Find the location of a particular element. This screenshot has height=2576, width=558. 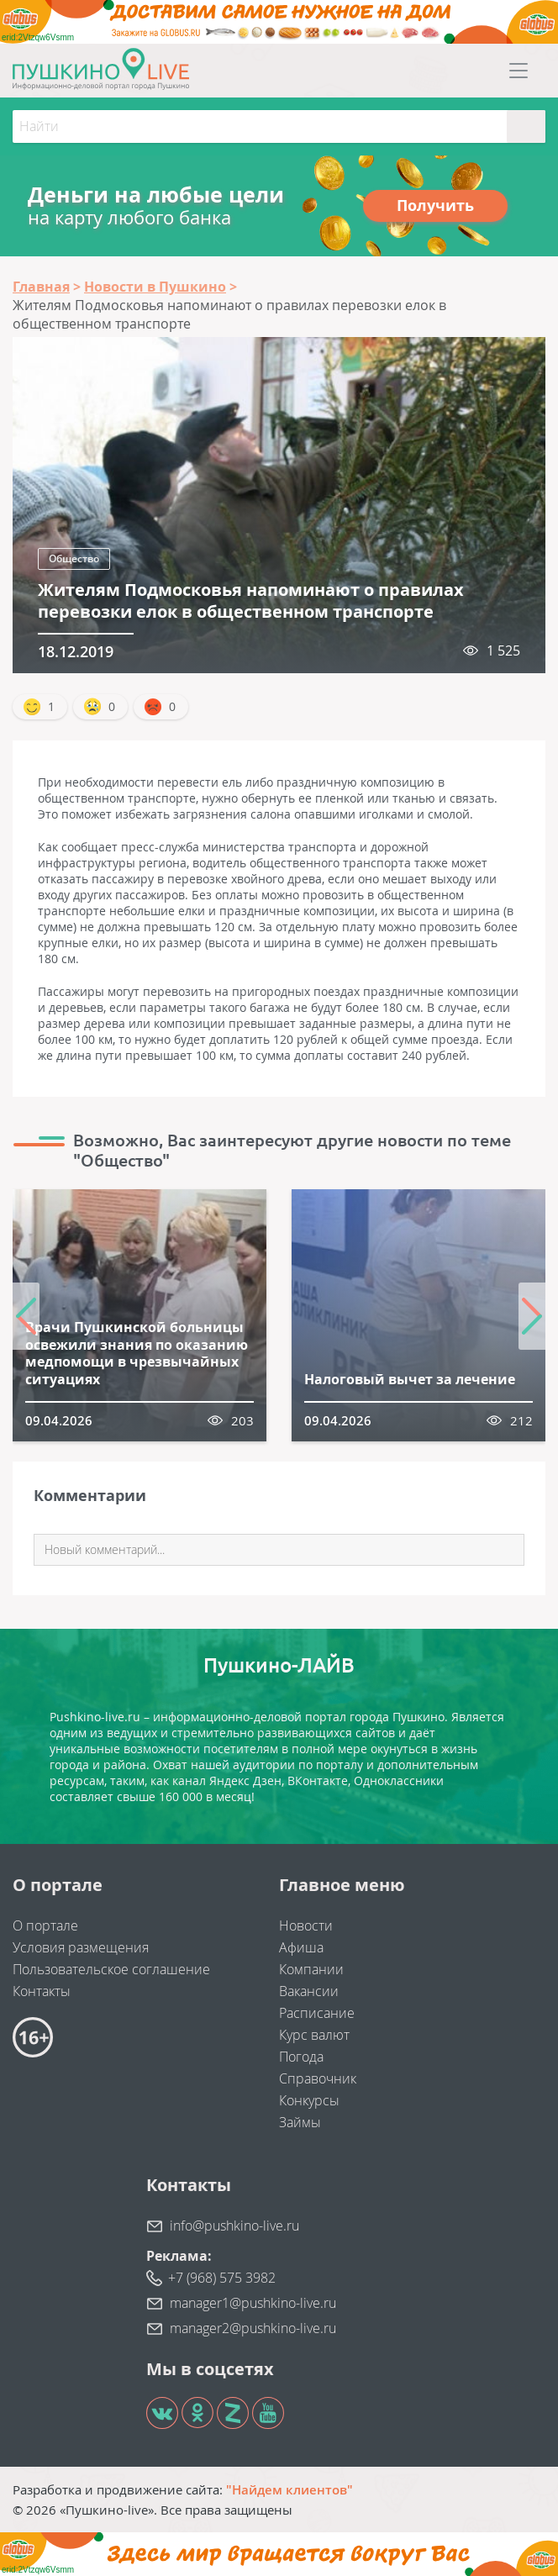

Пользовательское соглашение is located at coordinates (111, 1969).